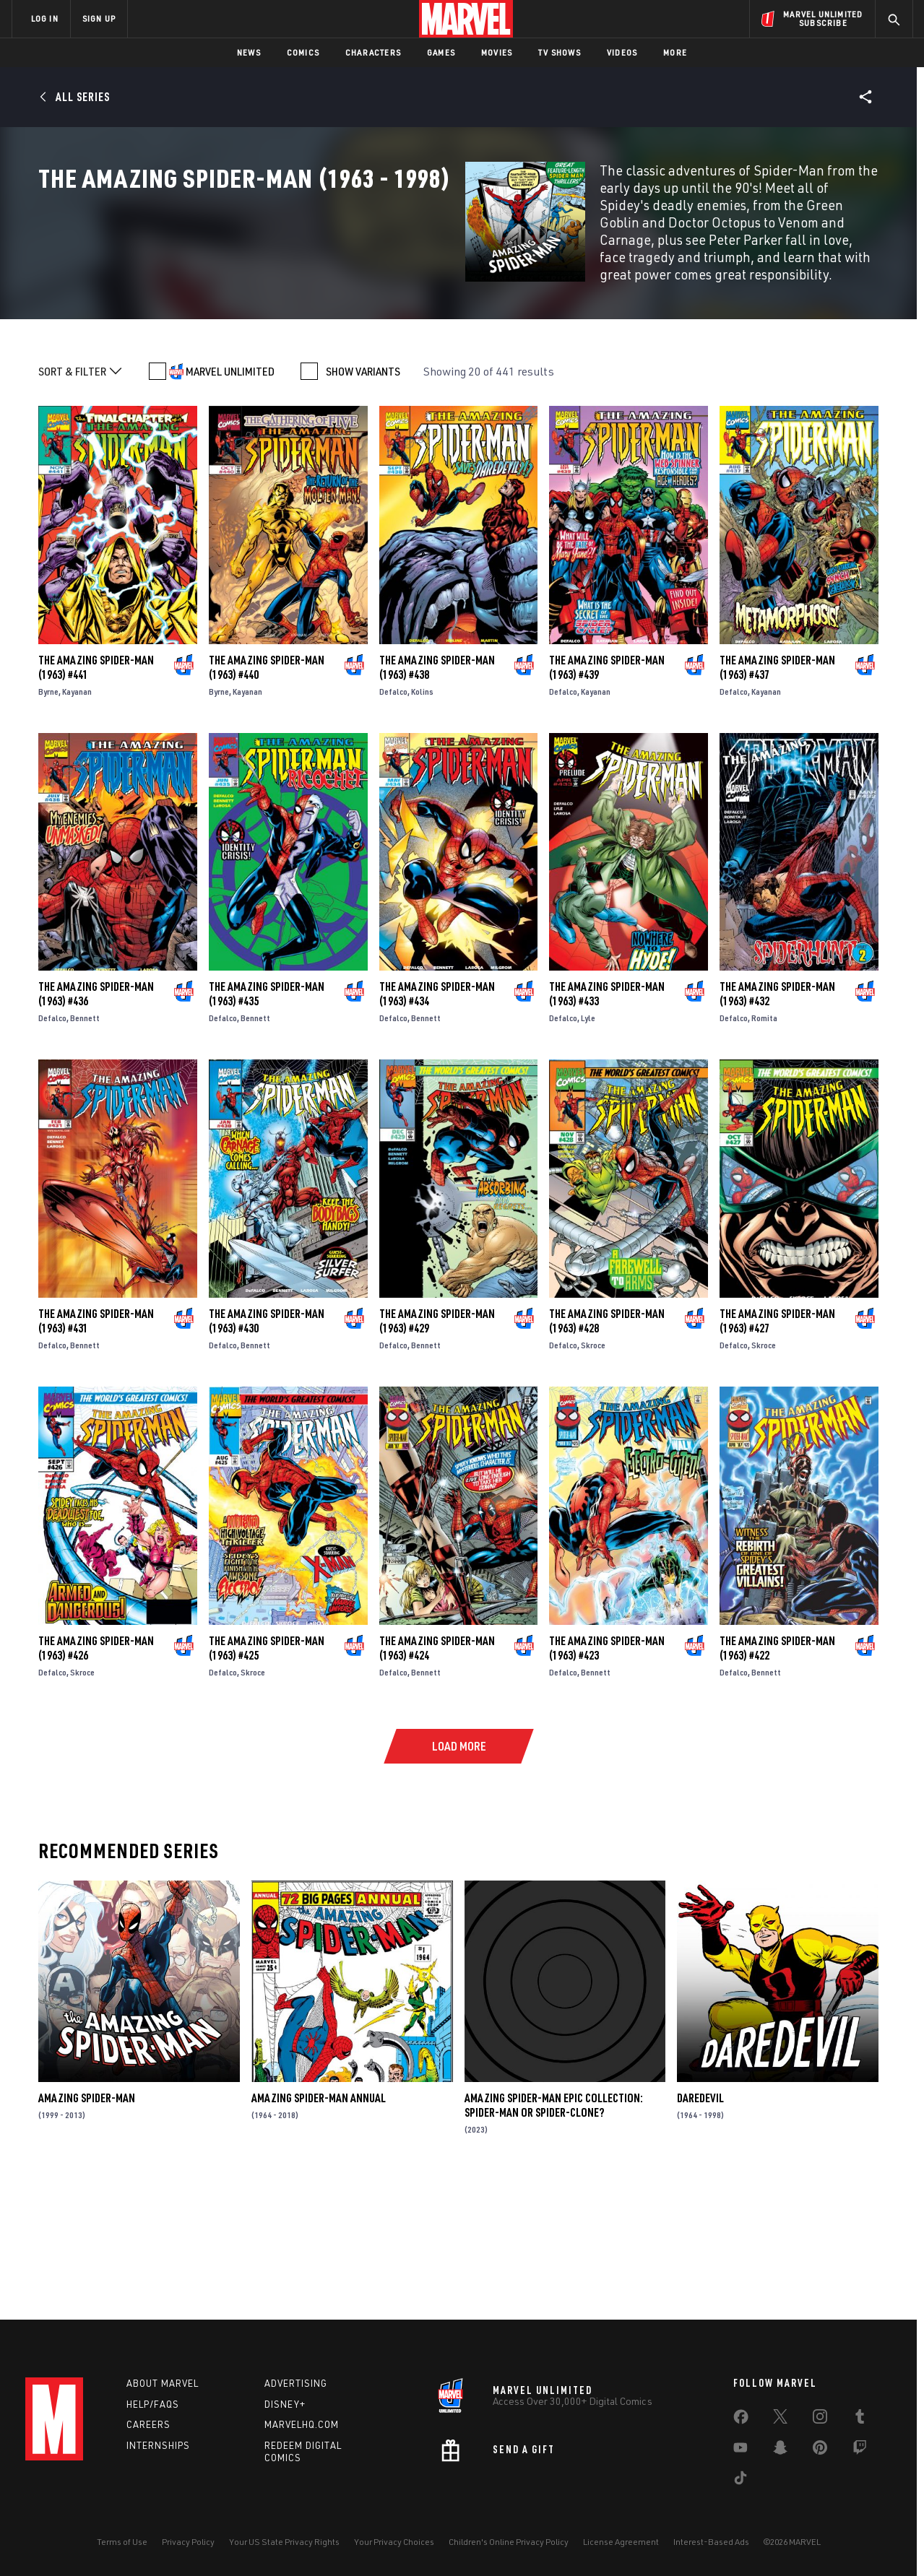 Image resolution: width=924 pixels, height=2576 pixels. I want to click on The Amazing Spider-Man (1963) #434, so click(437, 1120).